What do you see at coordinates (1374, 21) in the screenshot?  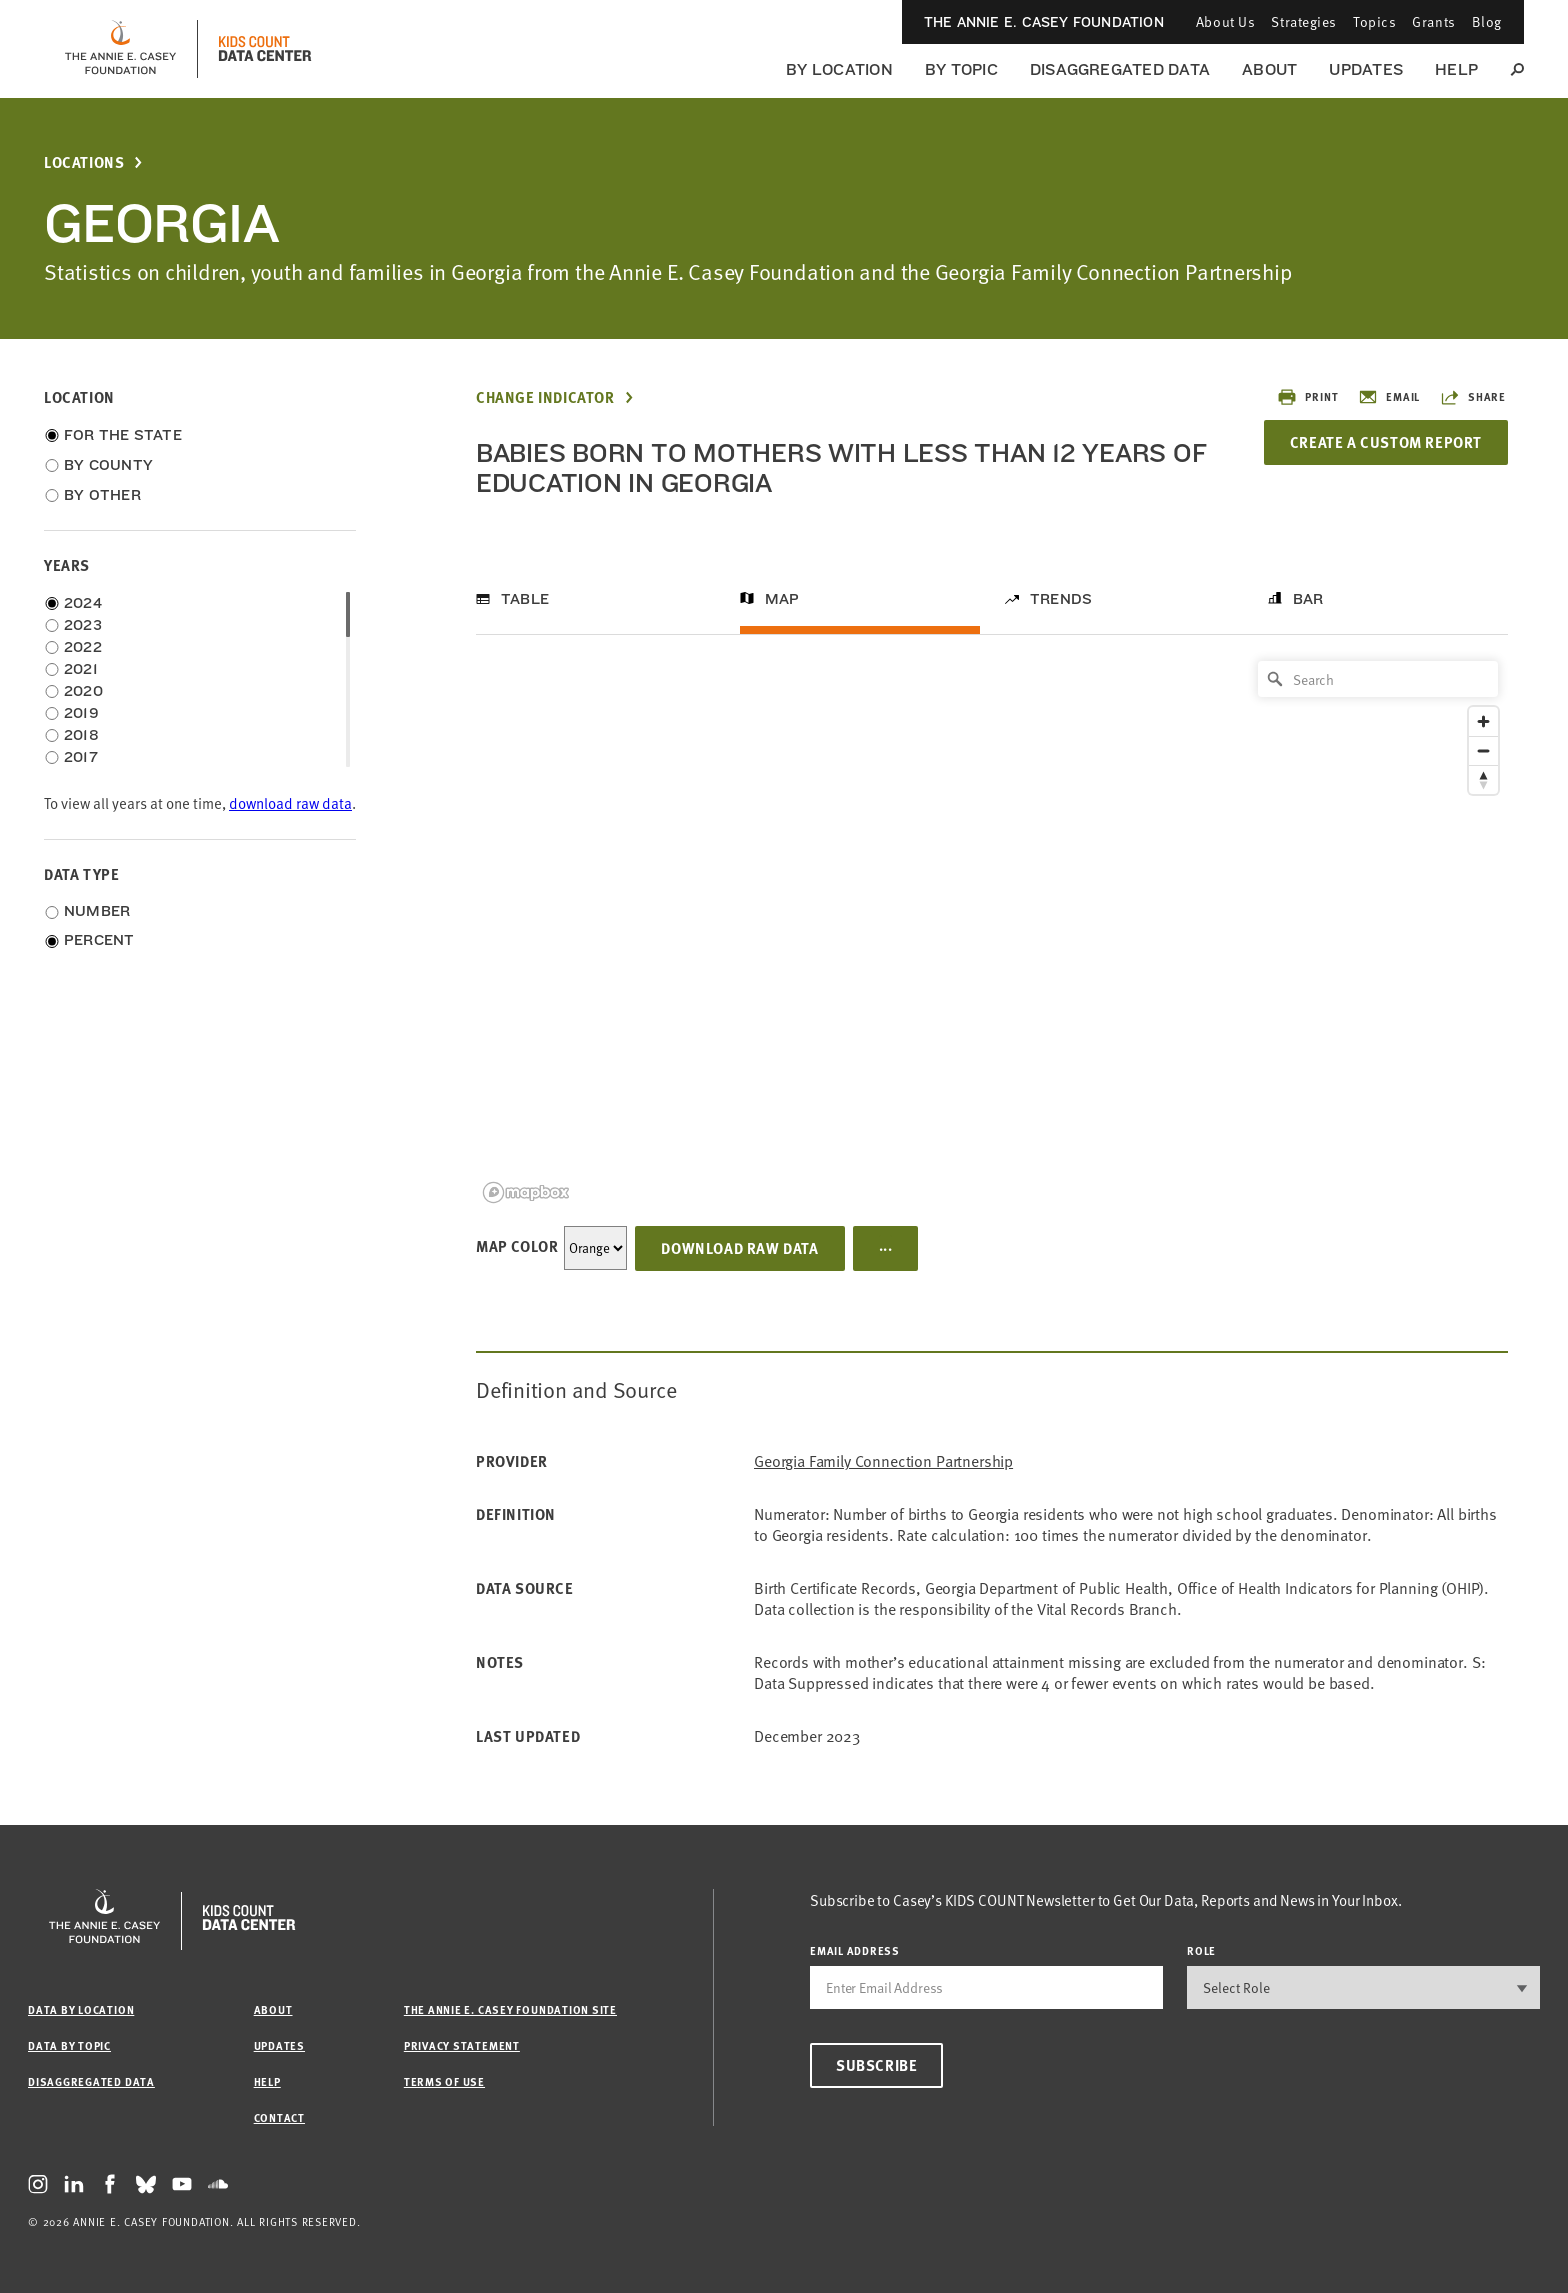 I see `Topics` at bounding box center [1374, 21].